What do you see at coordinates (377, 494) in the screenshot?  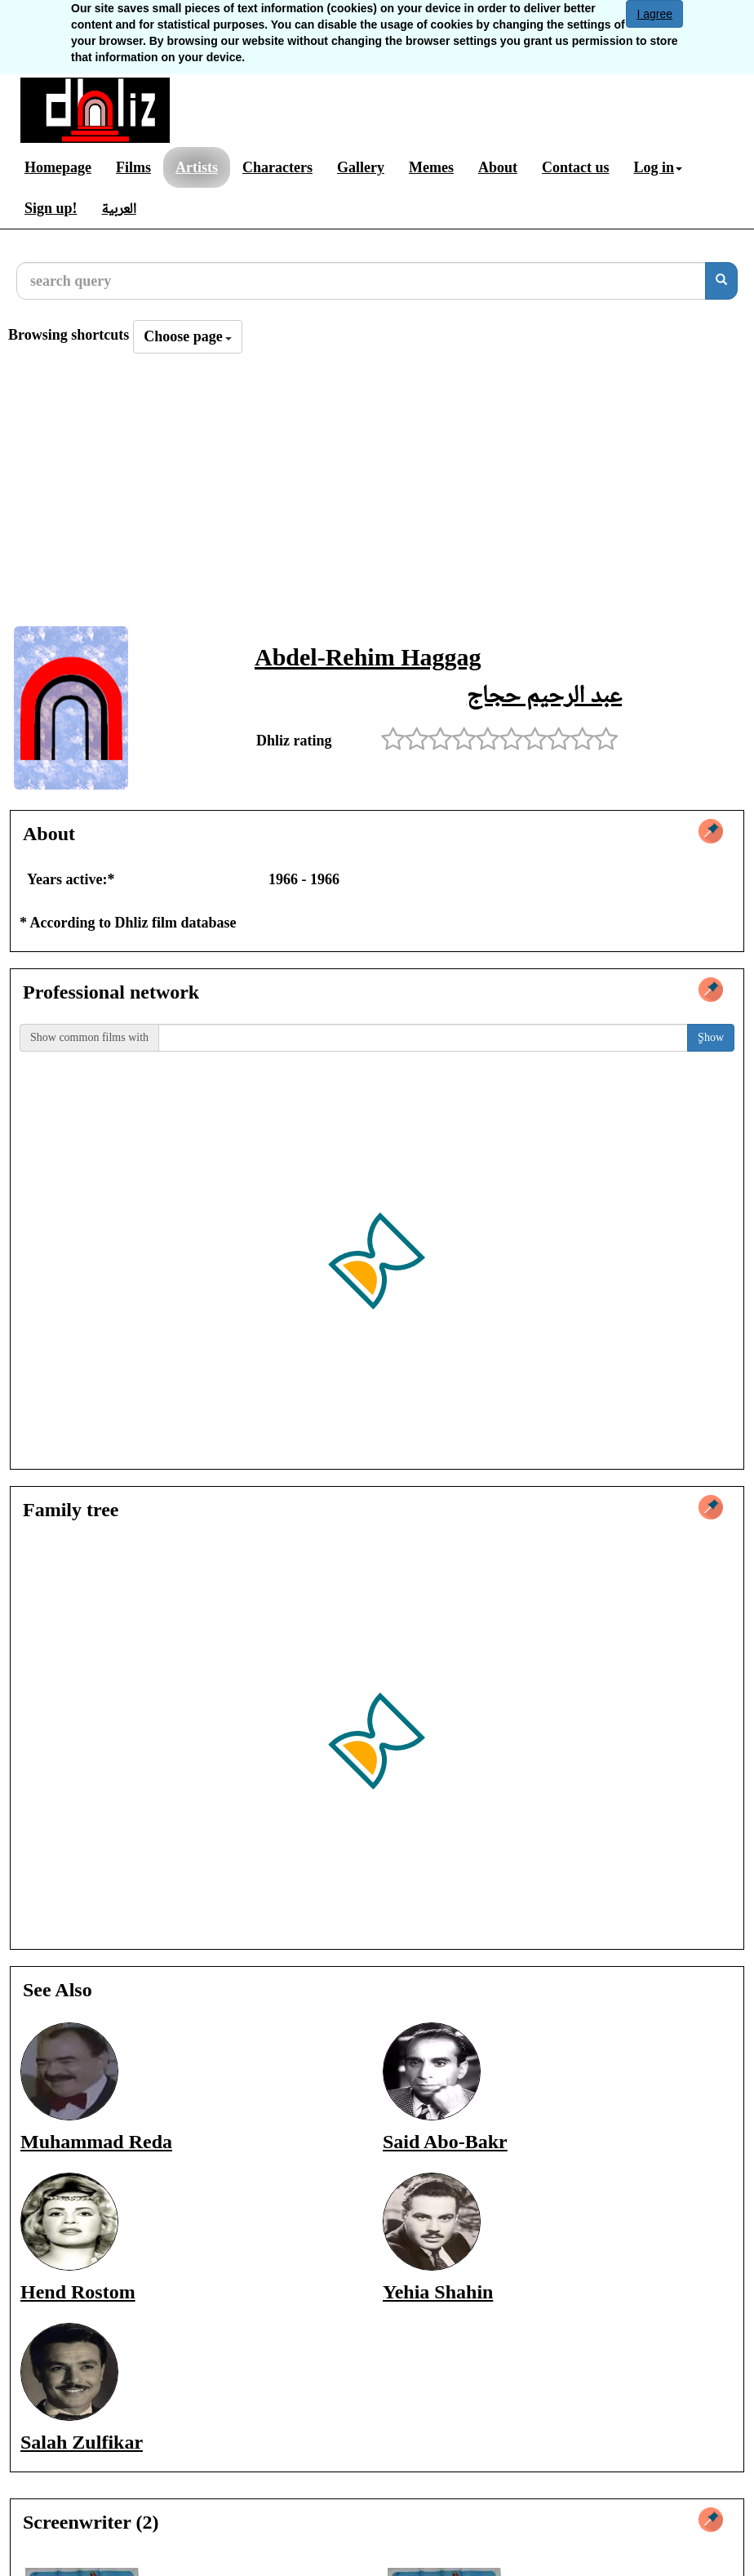 I see `[Advertisement]` at bounding box center [377, 494].